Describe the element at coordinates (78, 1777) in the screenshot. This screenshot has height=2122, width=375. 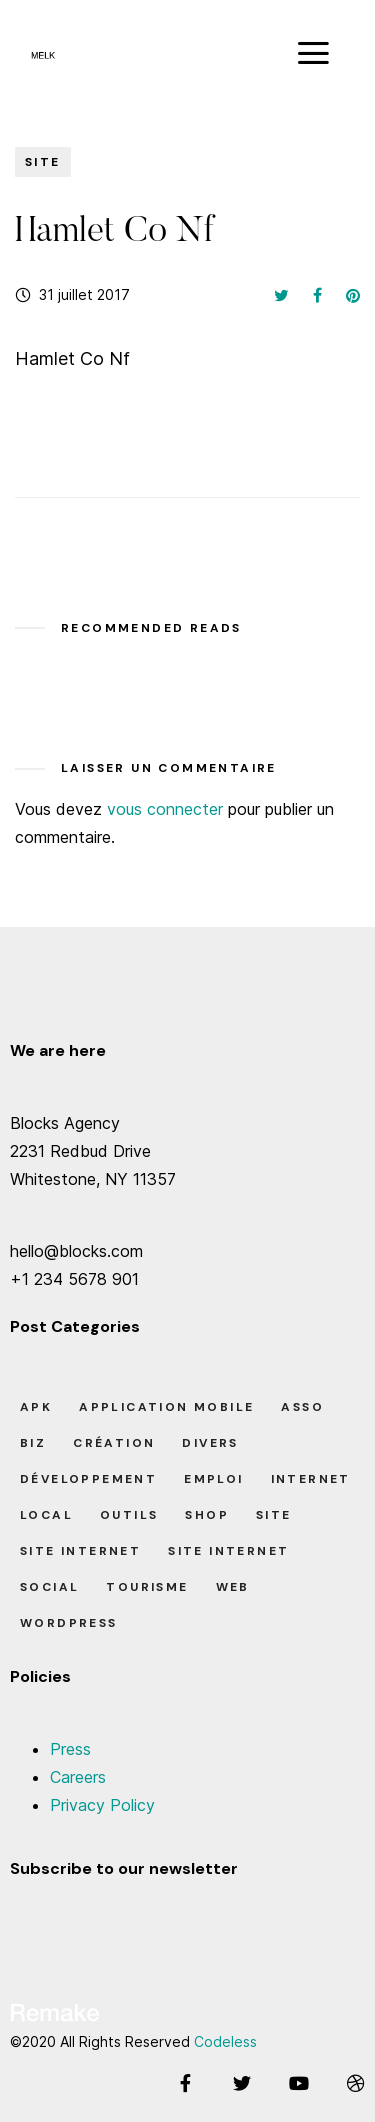
I see `Careers` at that location.